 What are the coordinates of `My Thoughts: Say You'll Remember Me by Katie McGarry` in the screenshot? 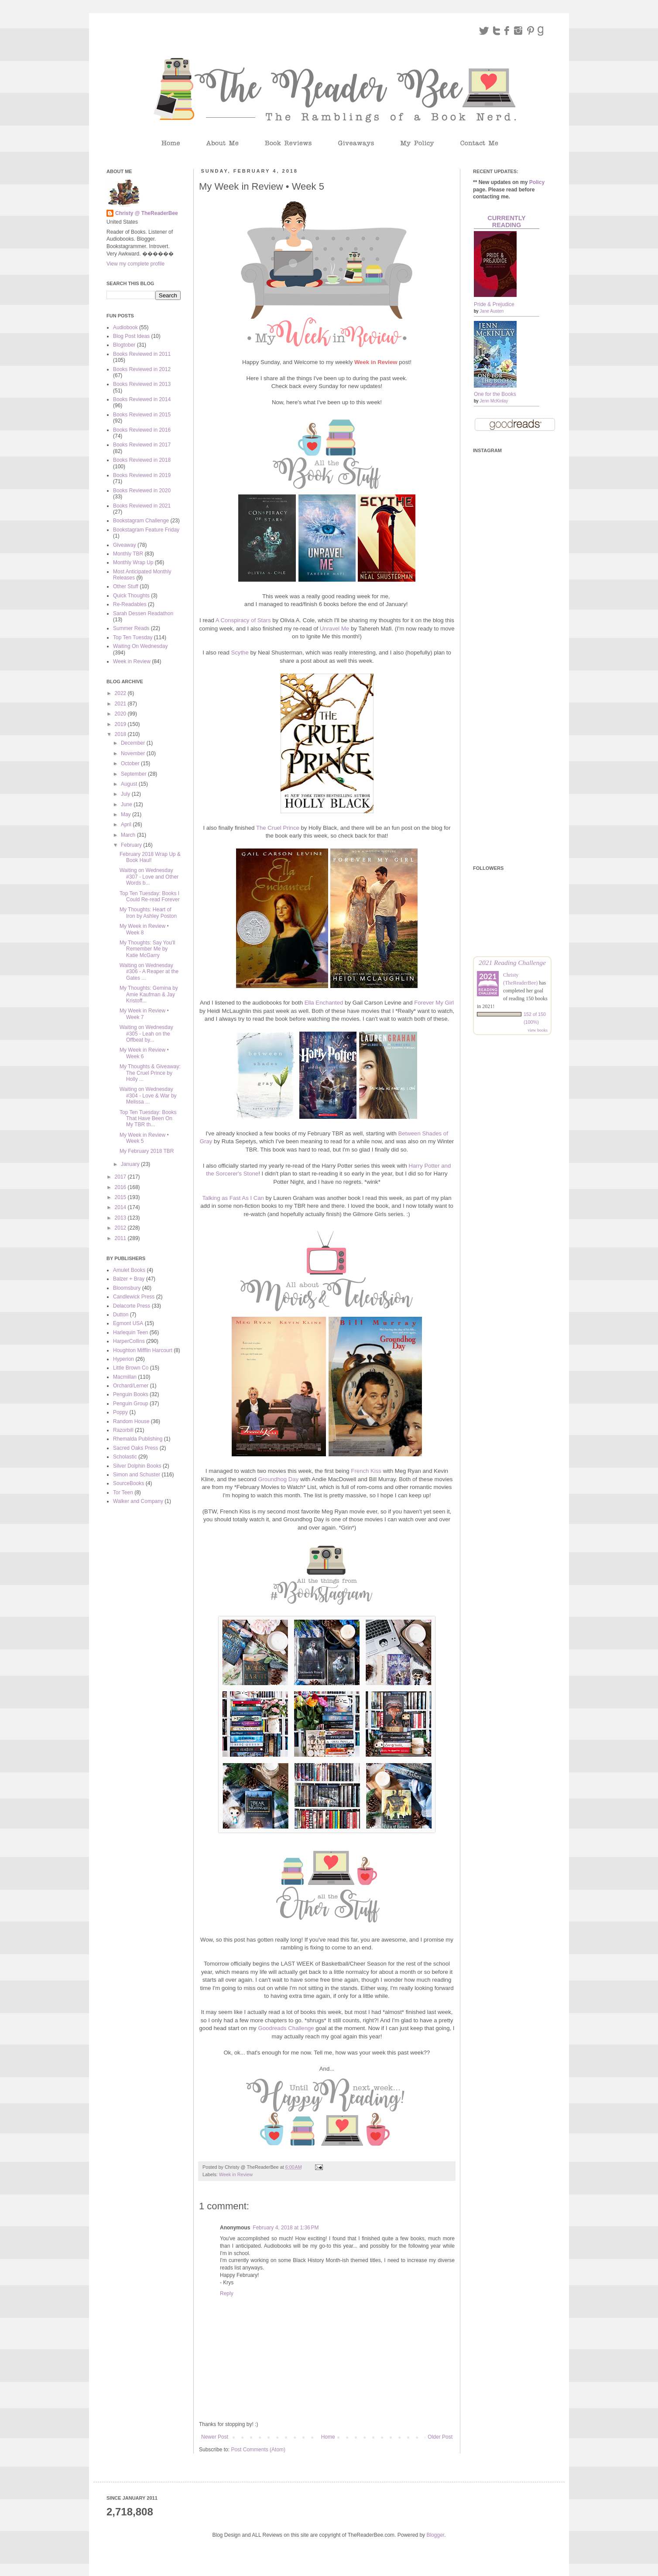 It's located at (147, 949).